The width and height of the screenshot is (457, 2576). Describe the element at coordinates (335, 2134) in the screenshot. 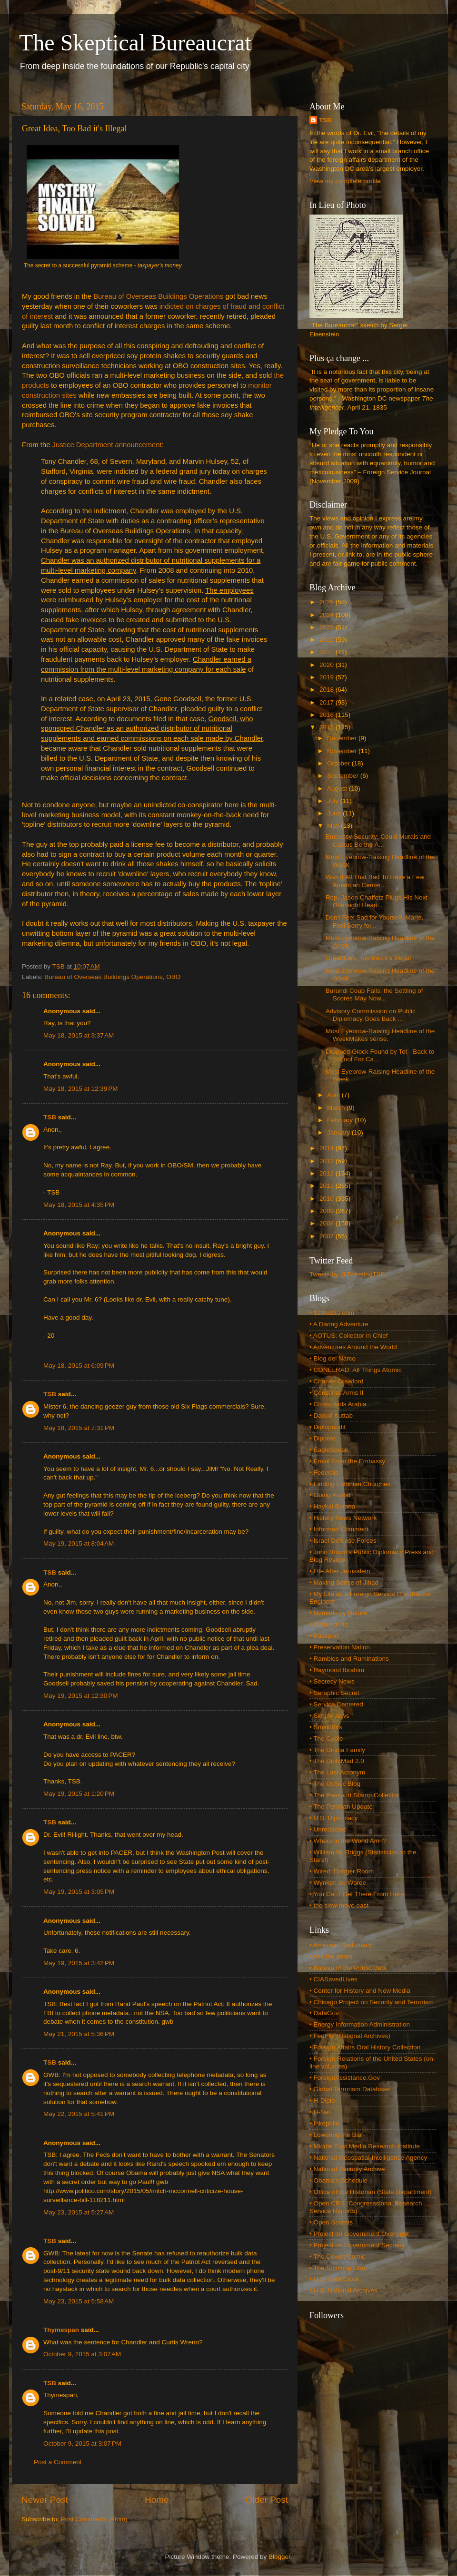

I see `• Lowering the Bar` at that location.